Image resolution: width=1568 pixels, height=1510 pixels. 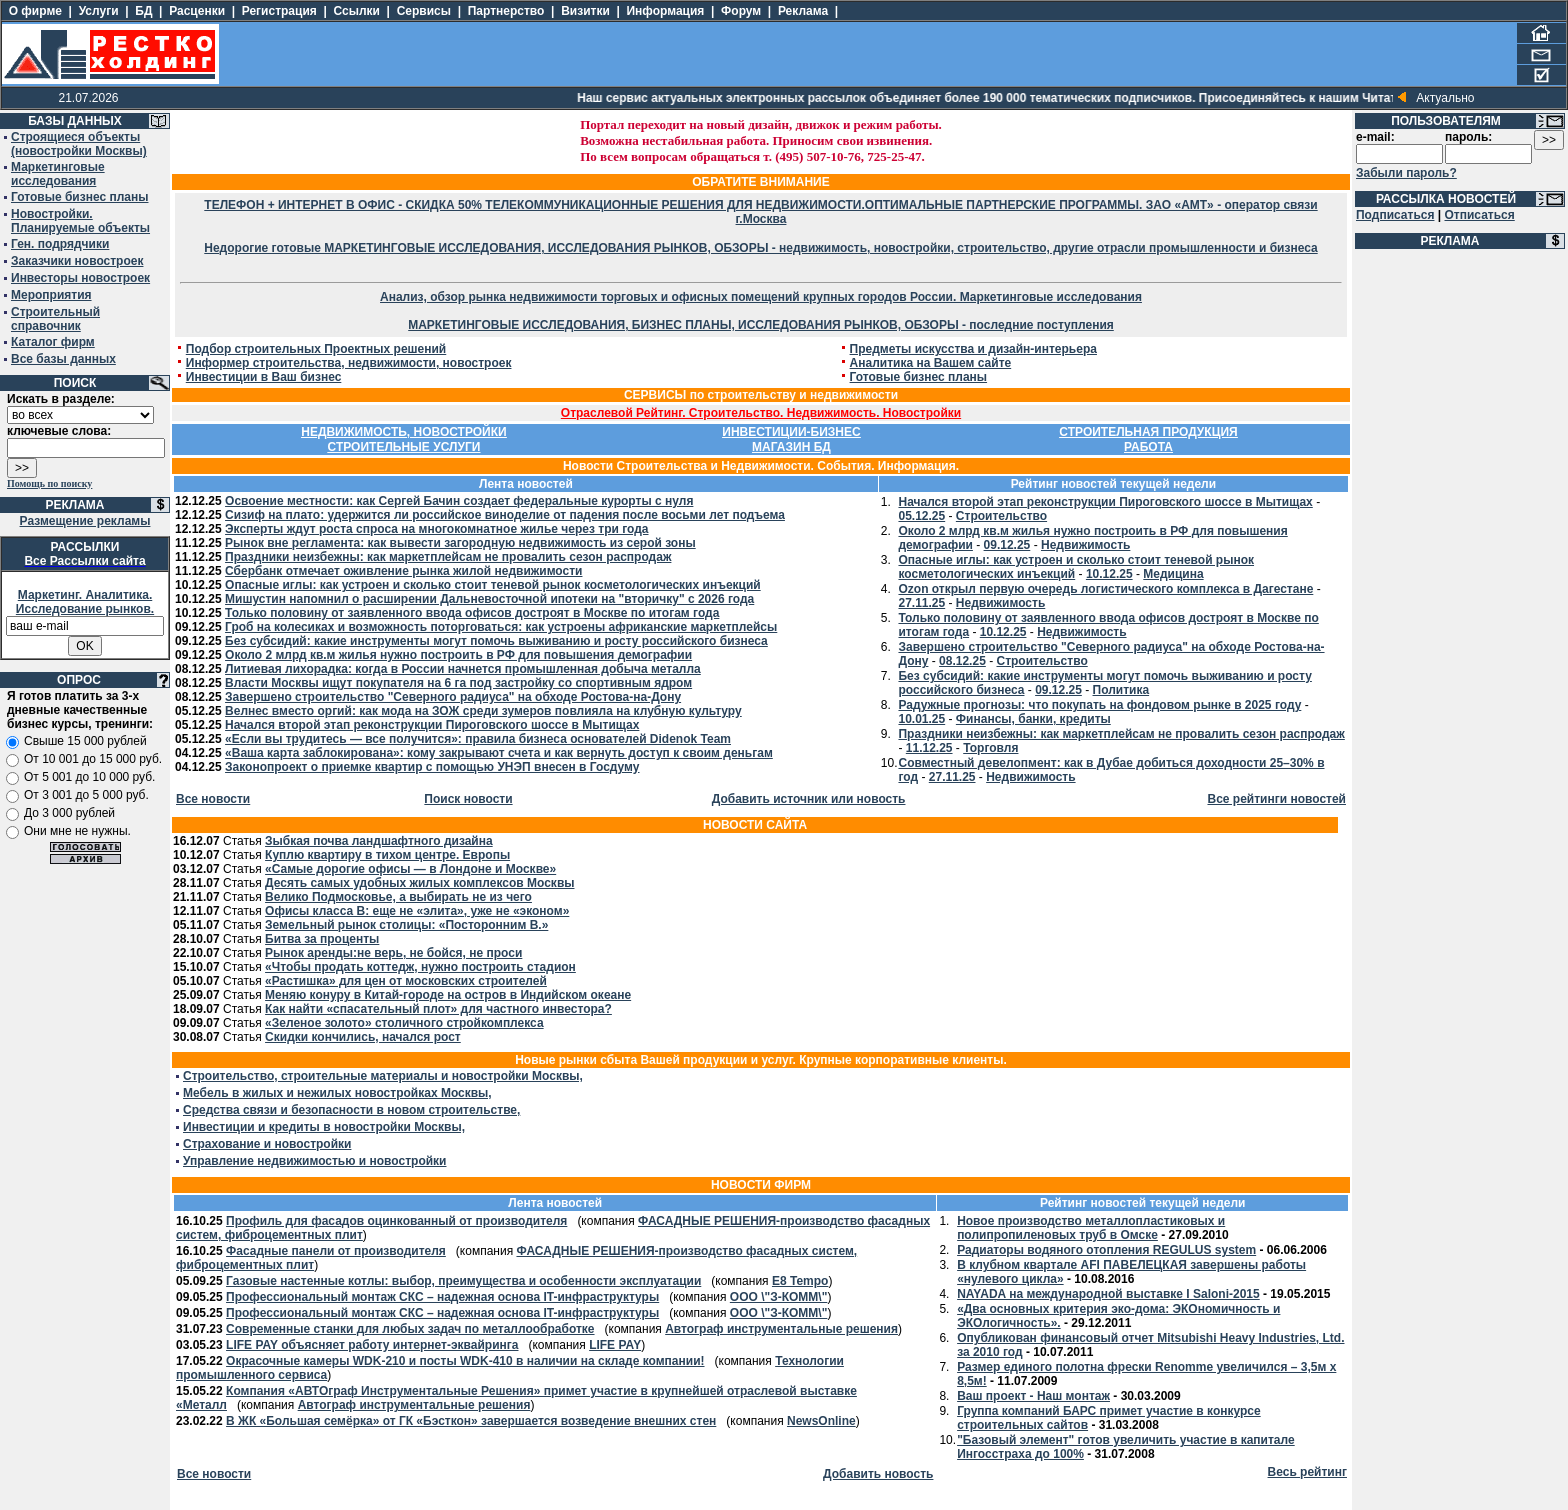 What do you see at coordinates (468, 799) in the screenshot?
I see `Поиск новости` at bounding box center [468, 799].